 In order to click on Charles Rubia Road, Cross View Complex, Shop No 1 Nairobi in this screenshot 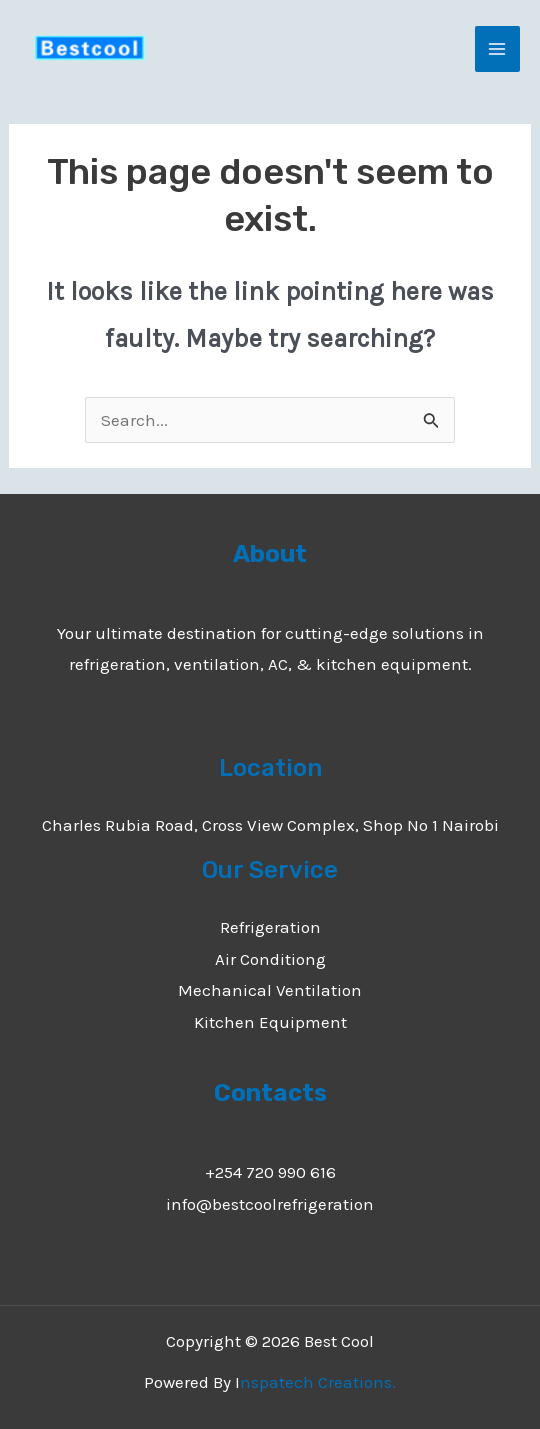, I will do `click(270, 825)`.